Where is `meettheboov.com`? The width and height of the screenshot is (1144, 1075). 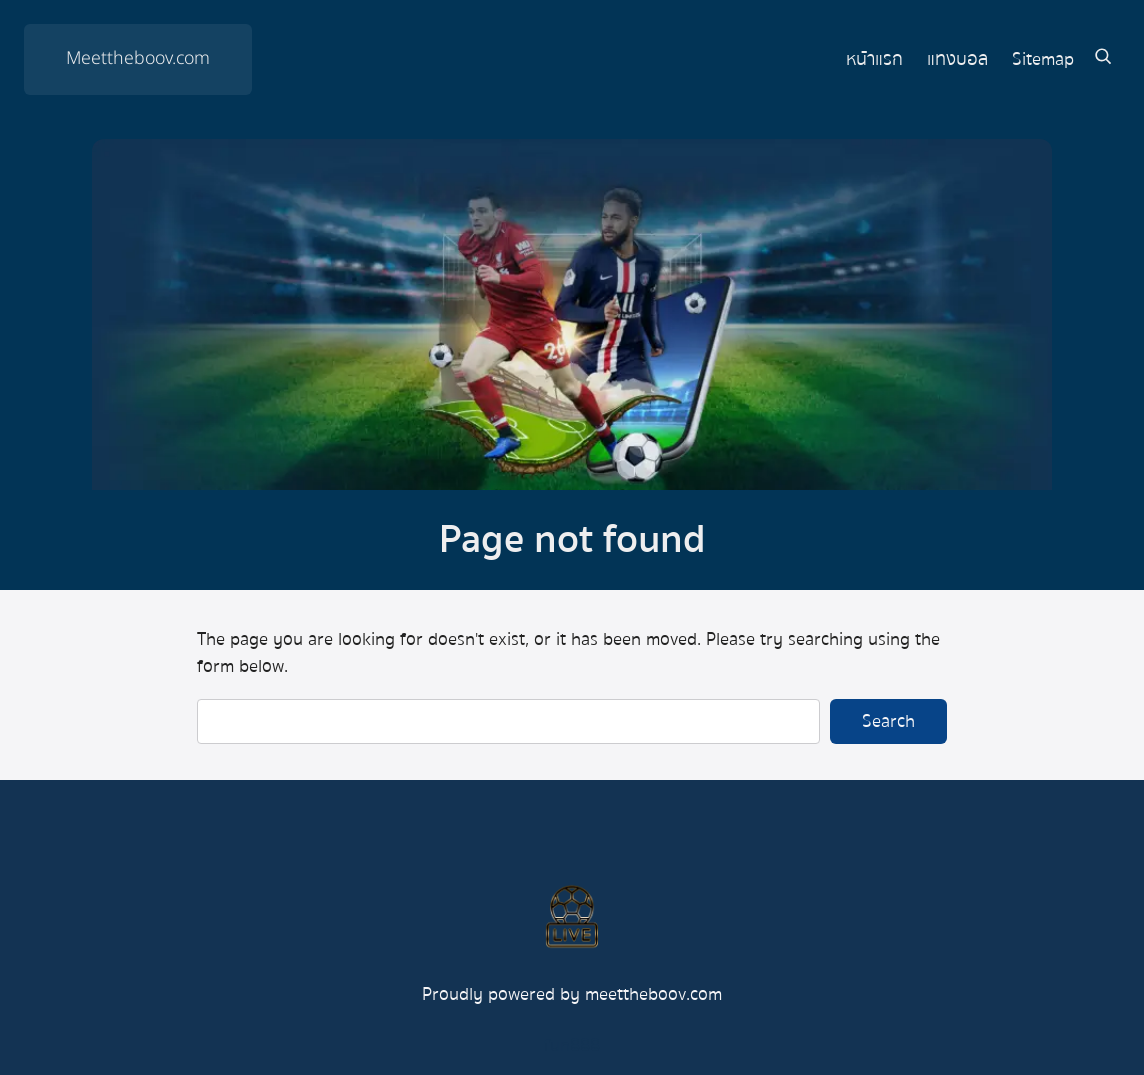
meettheboov.com is located at coordinates (653, 994).